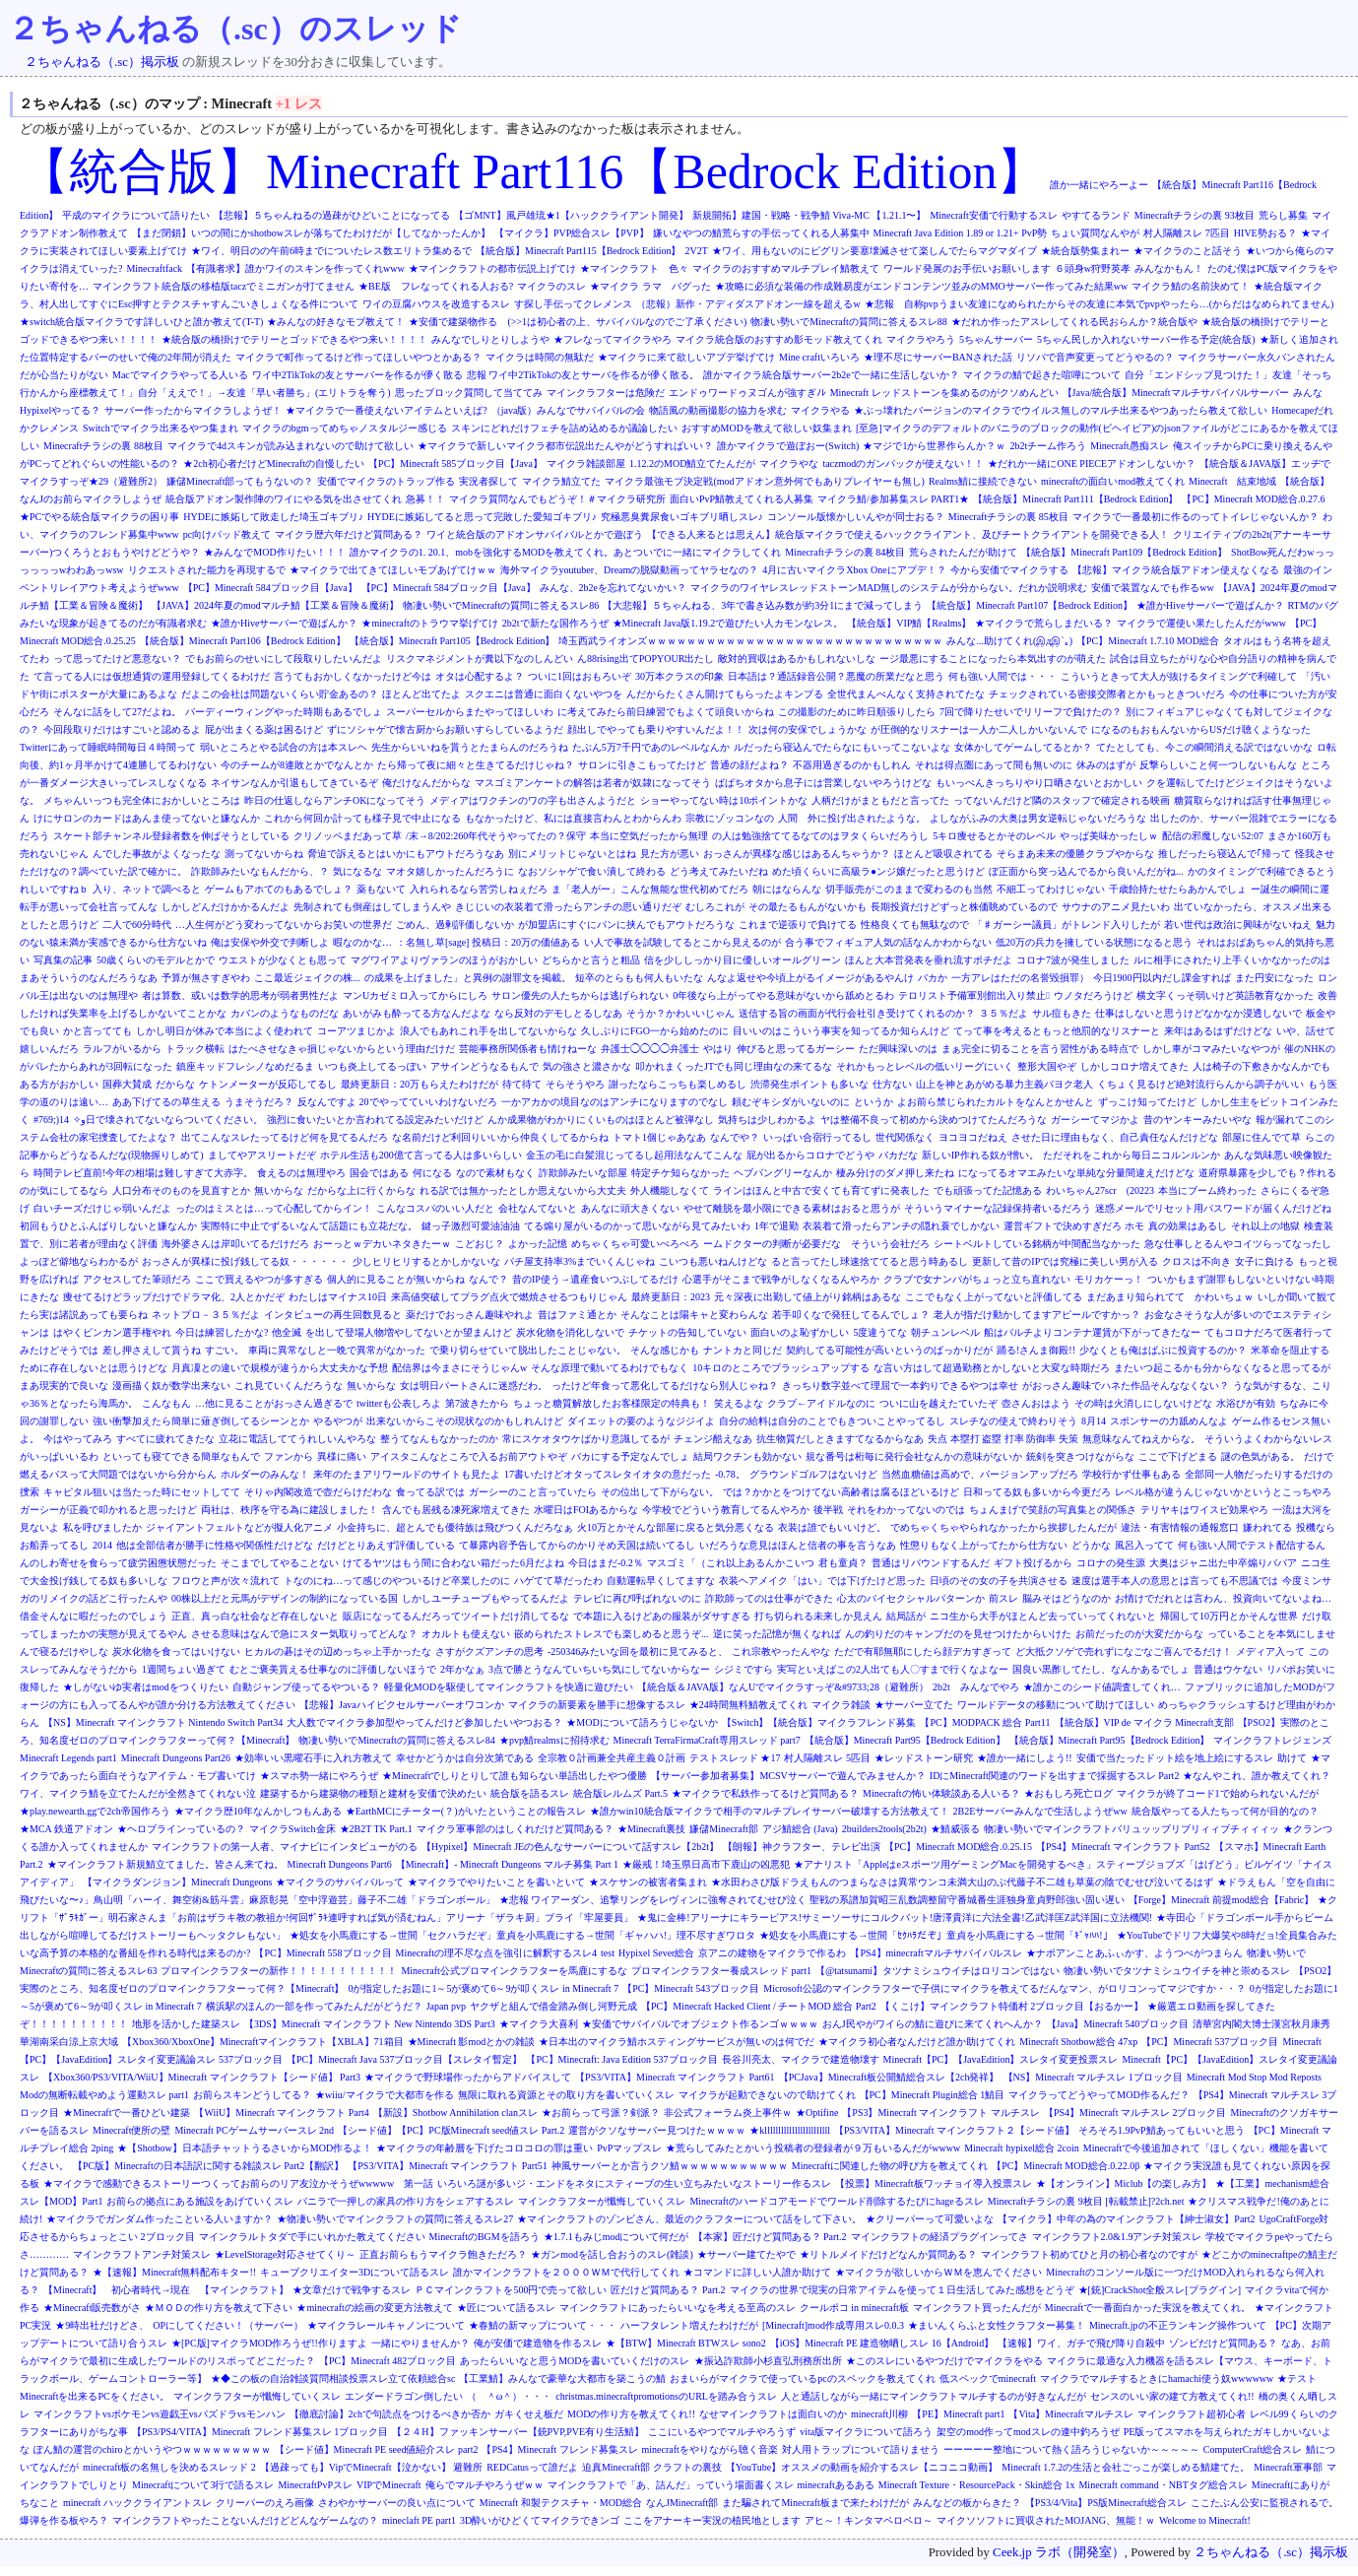  What do you see at coordinates (573, 303) in the screenshot?
I see `す探し手伝ってクレメンス` at bounding box center [573, 303].